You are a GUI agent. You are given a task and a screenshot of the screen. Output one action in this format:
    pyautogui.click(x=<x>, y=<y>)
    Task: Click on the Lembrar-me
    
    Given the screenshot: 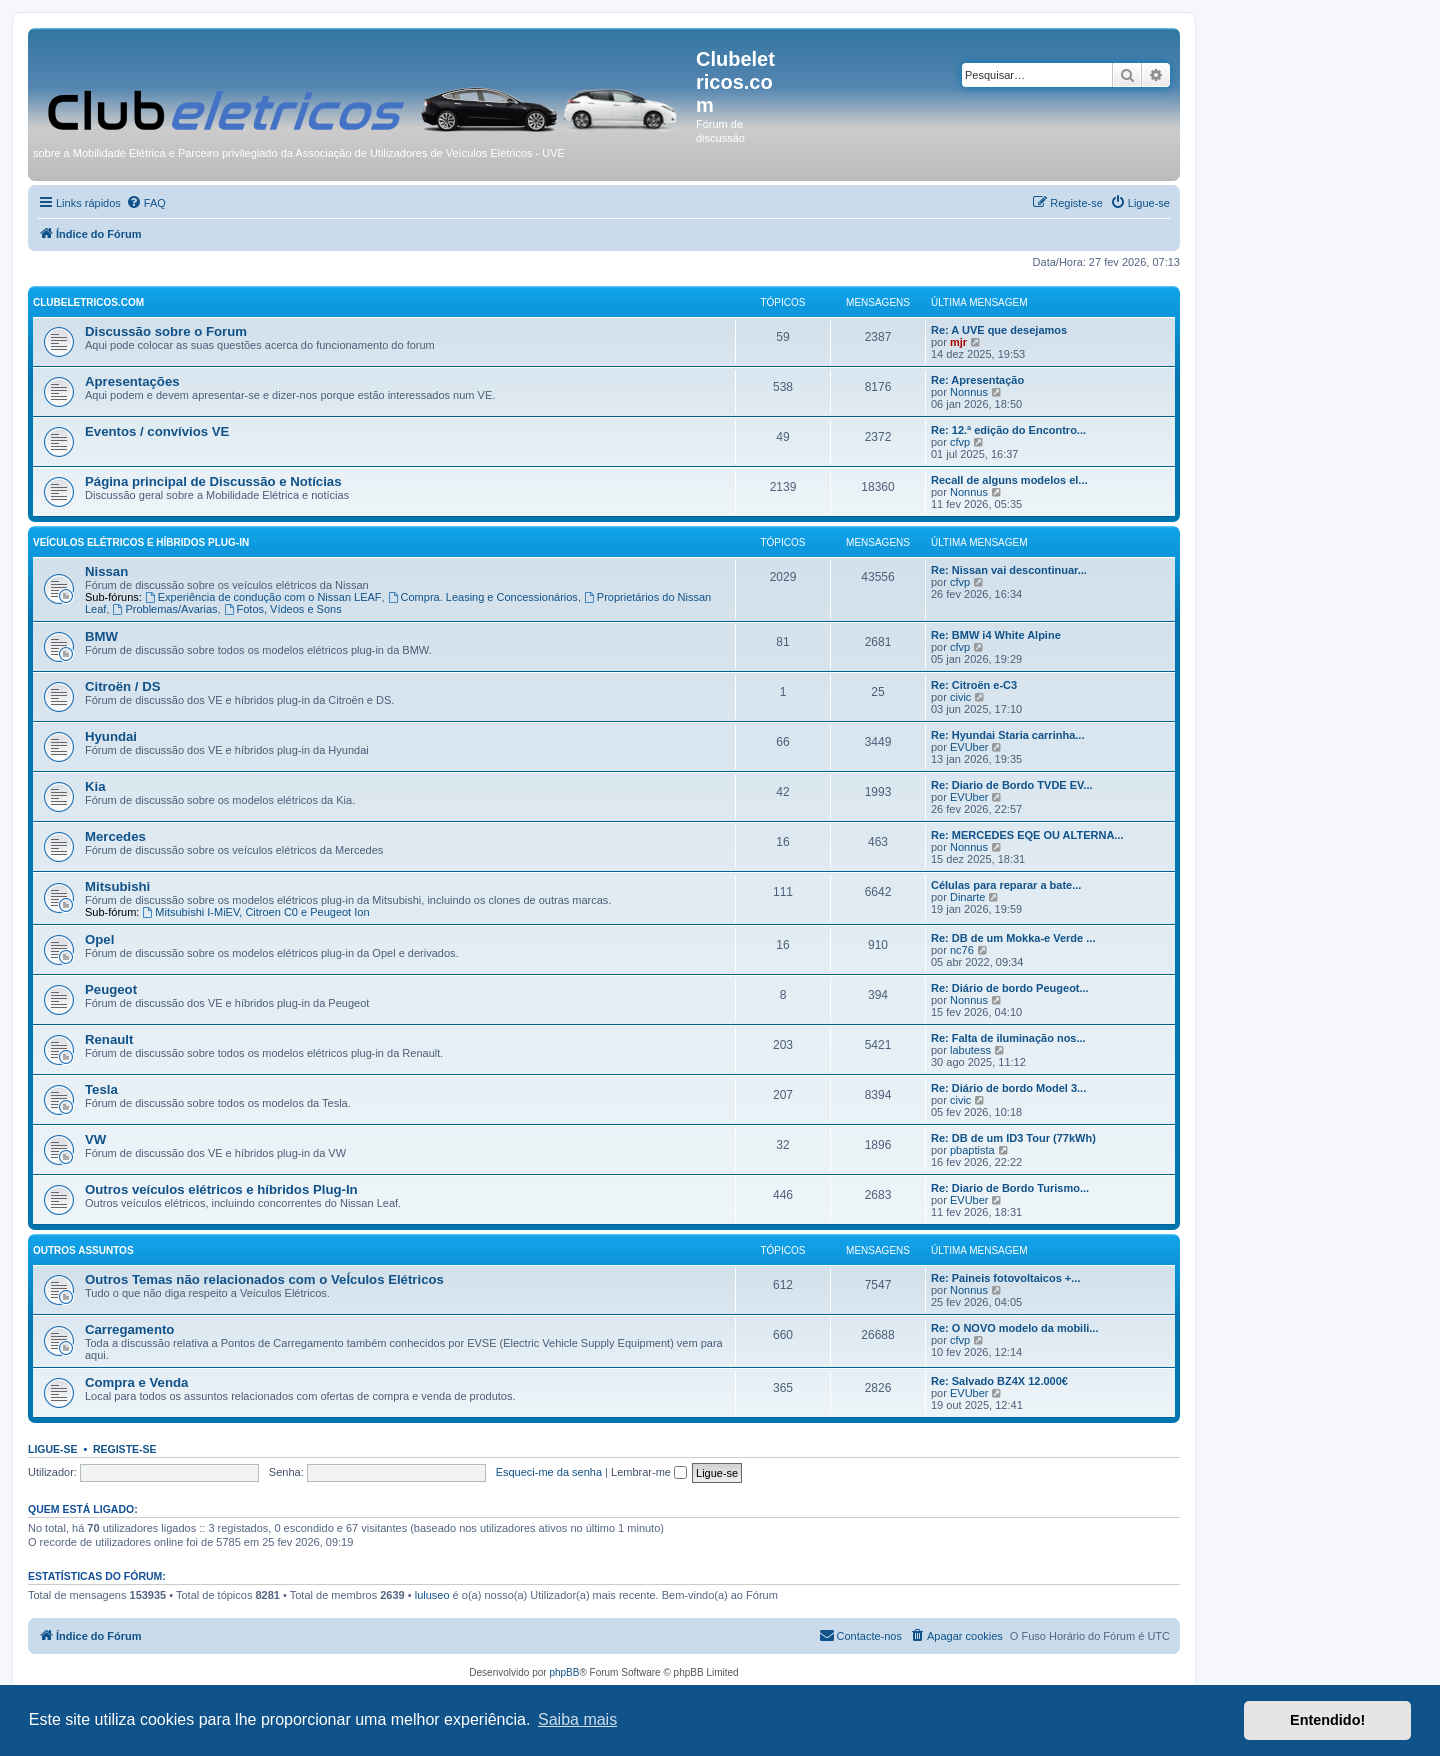 What is the action you would take?
    pyautogui.click(x=649, y=1472)
    